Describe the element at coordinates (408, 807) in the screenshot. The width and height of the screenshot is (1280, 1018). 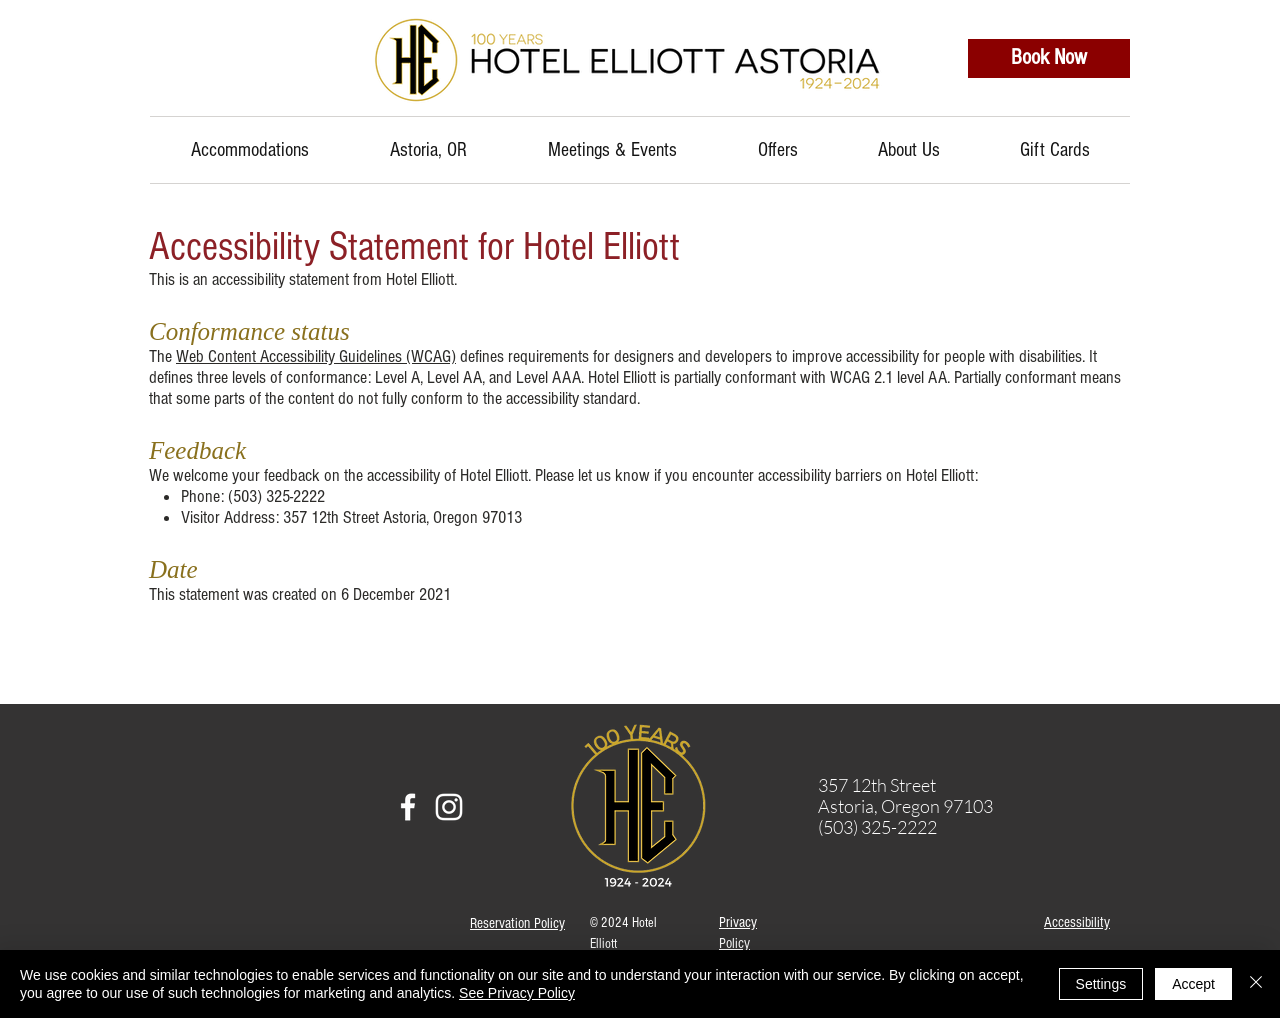
I see `[facebook]` at that location.